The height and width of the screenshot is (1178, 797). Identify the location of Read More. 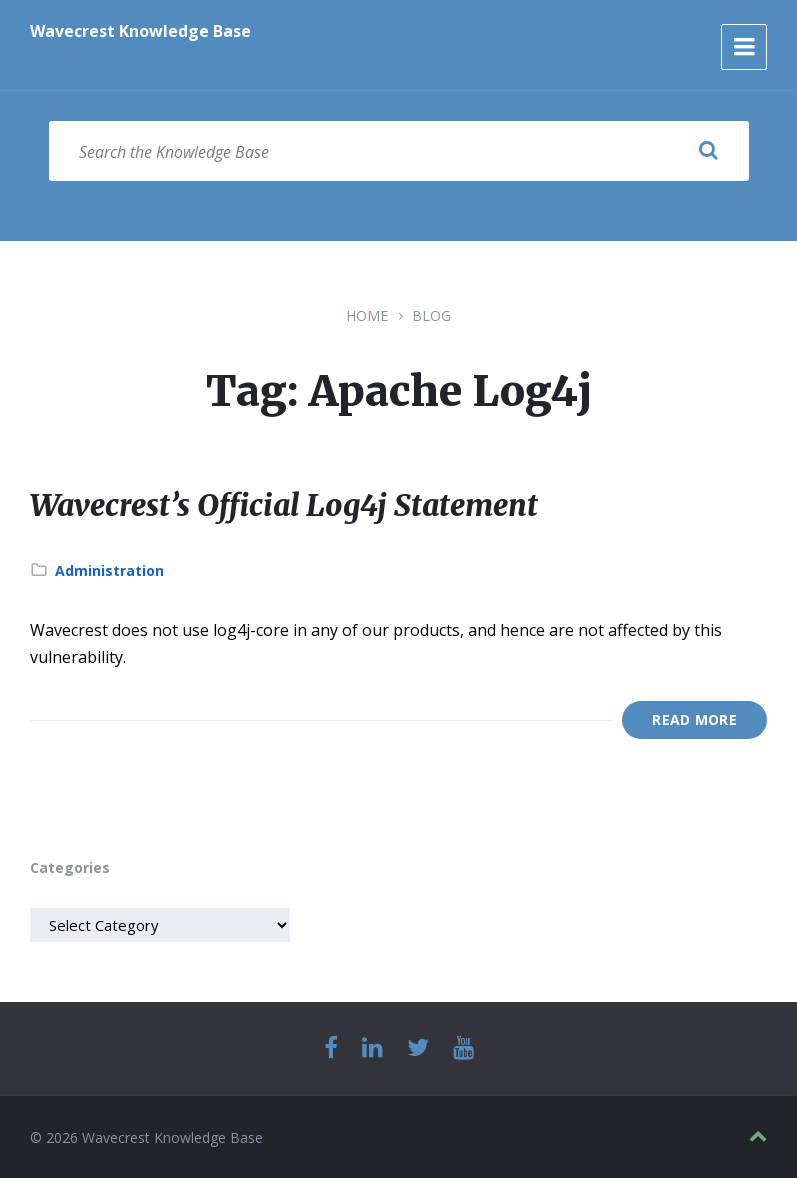
(694, 719).